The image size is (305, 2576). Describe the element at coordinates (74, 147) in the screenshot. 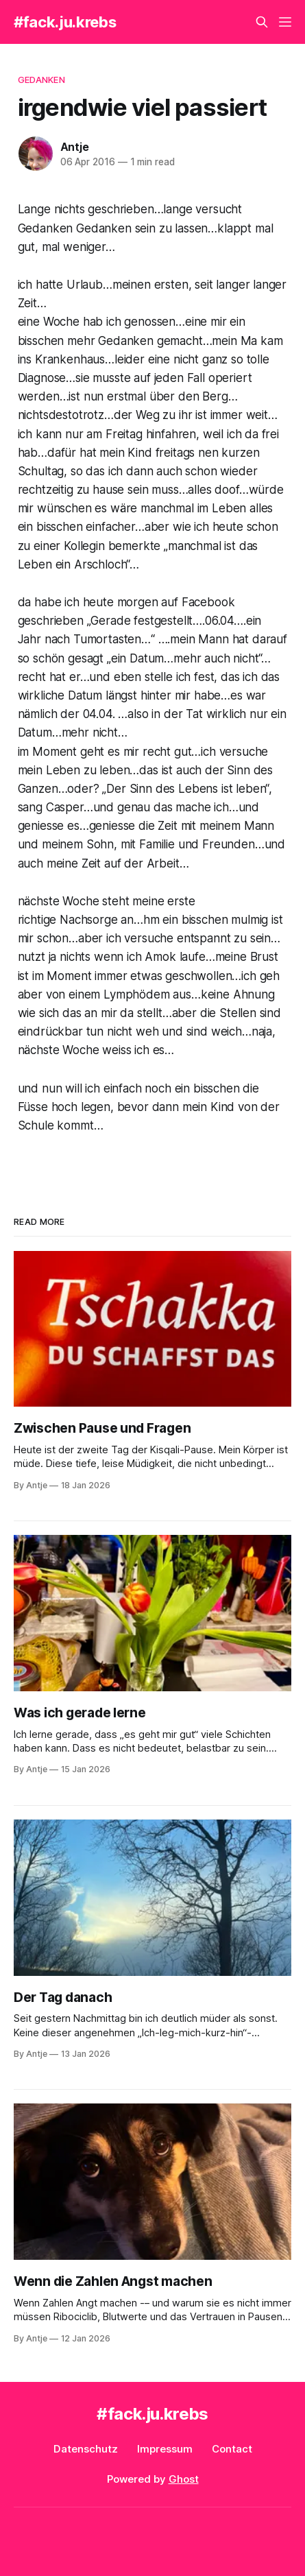

I see `Antje` at that location.